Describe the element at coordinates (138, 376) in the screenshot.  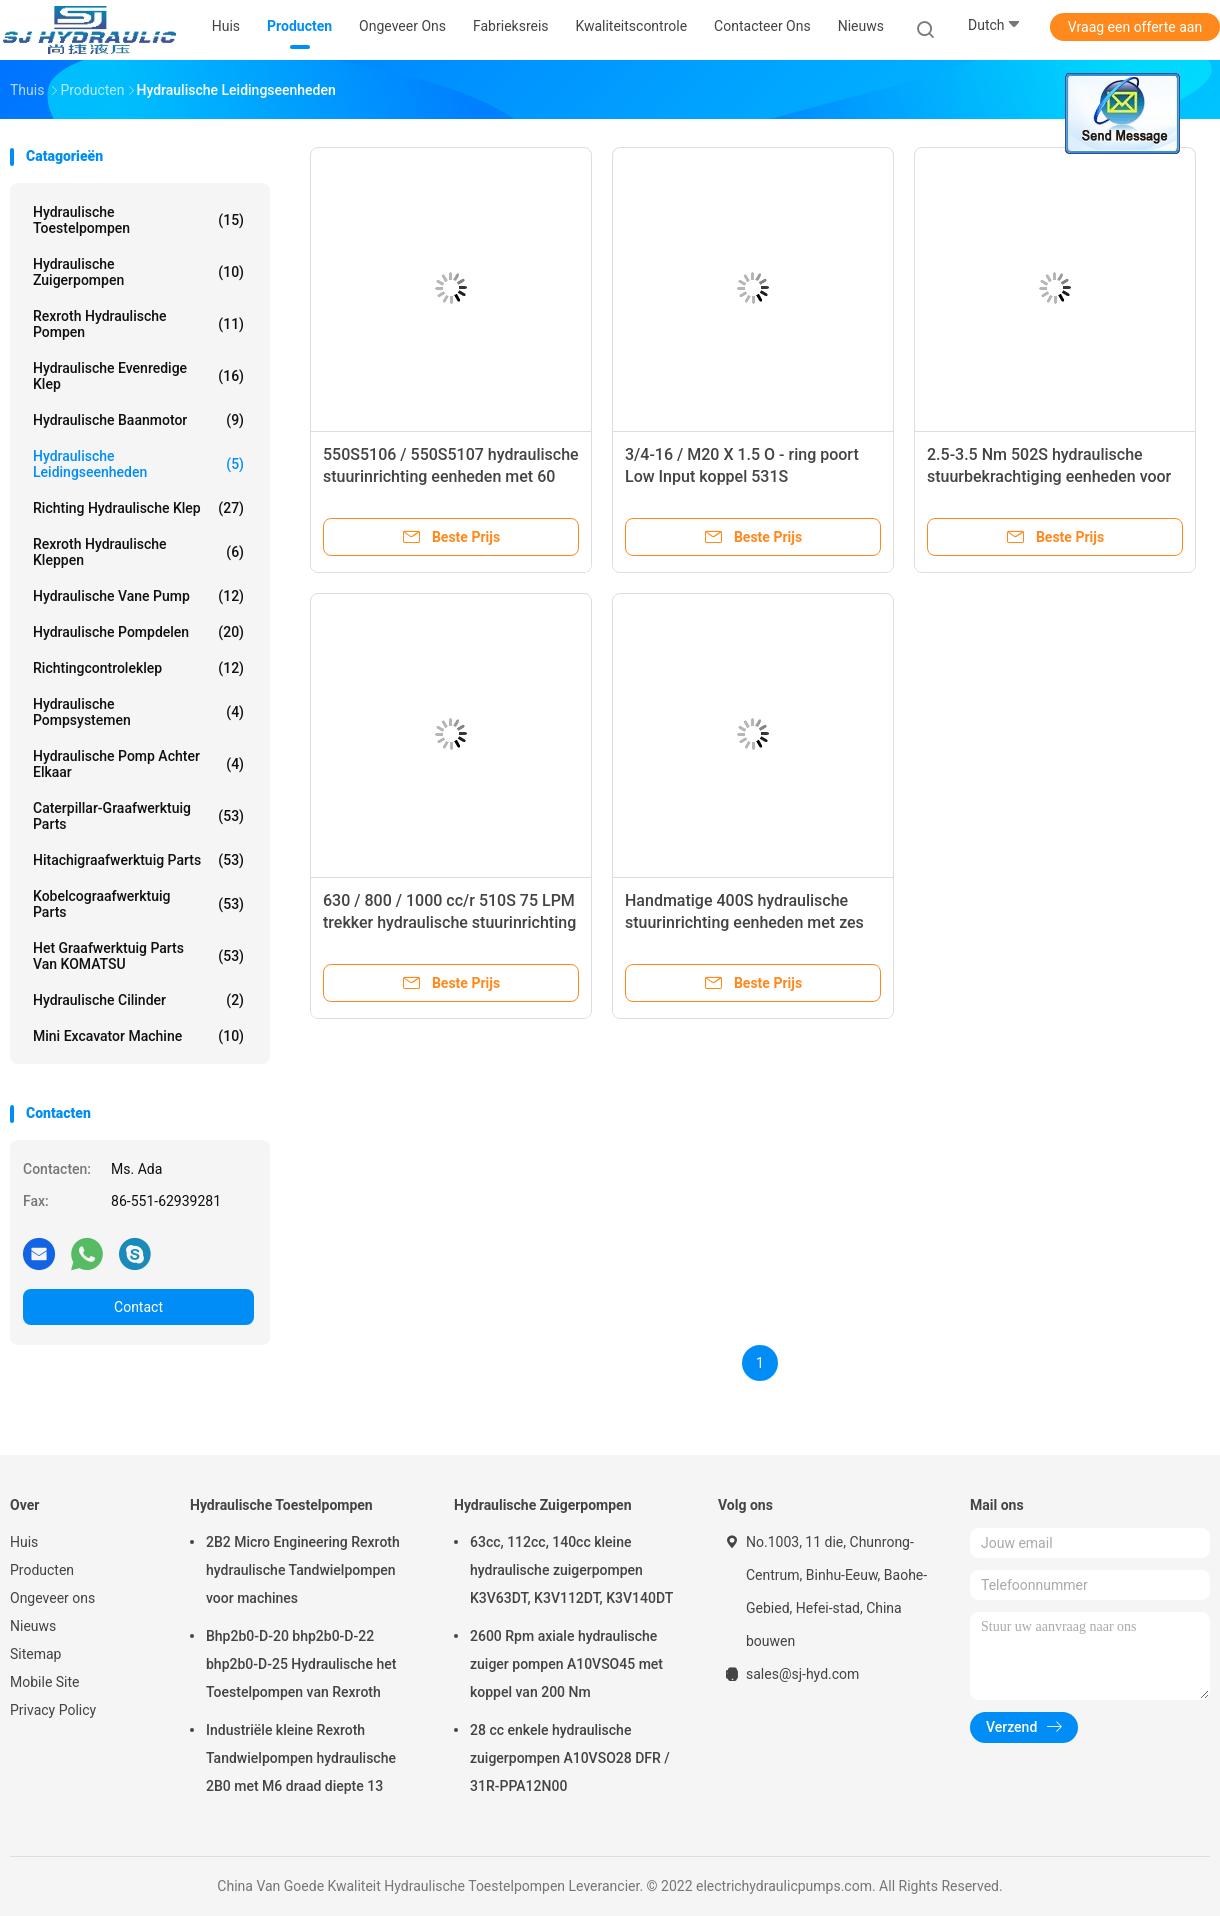
I see `hydraulische evenredige klep` at that location.